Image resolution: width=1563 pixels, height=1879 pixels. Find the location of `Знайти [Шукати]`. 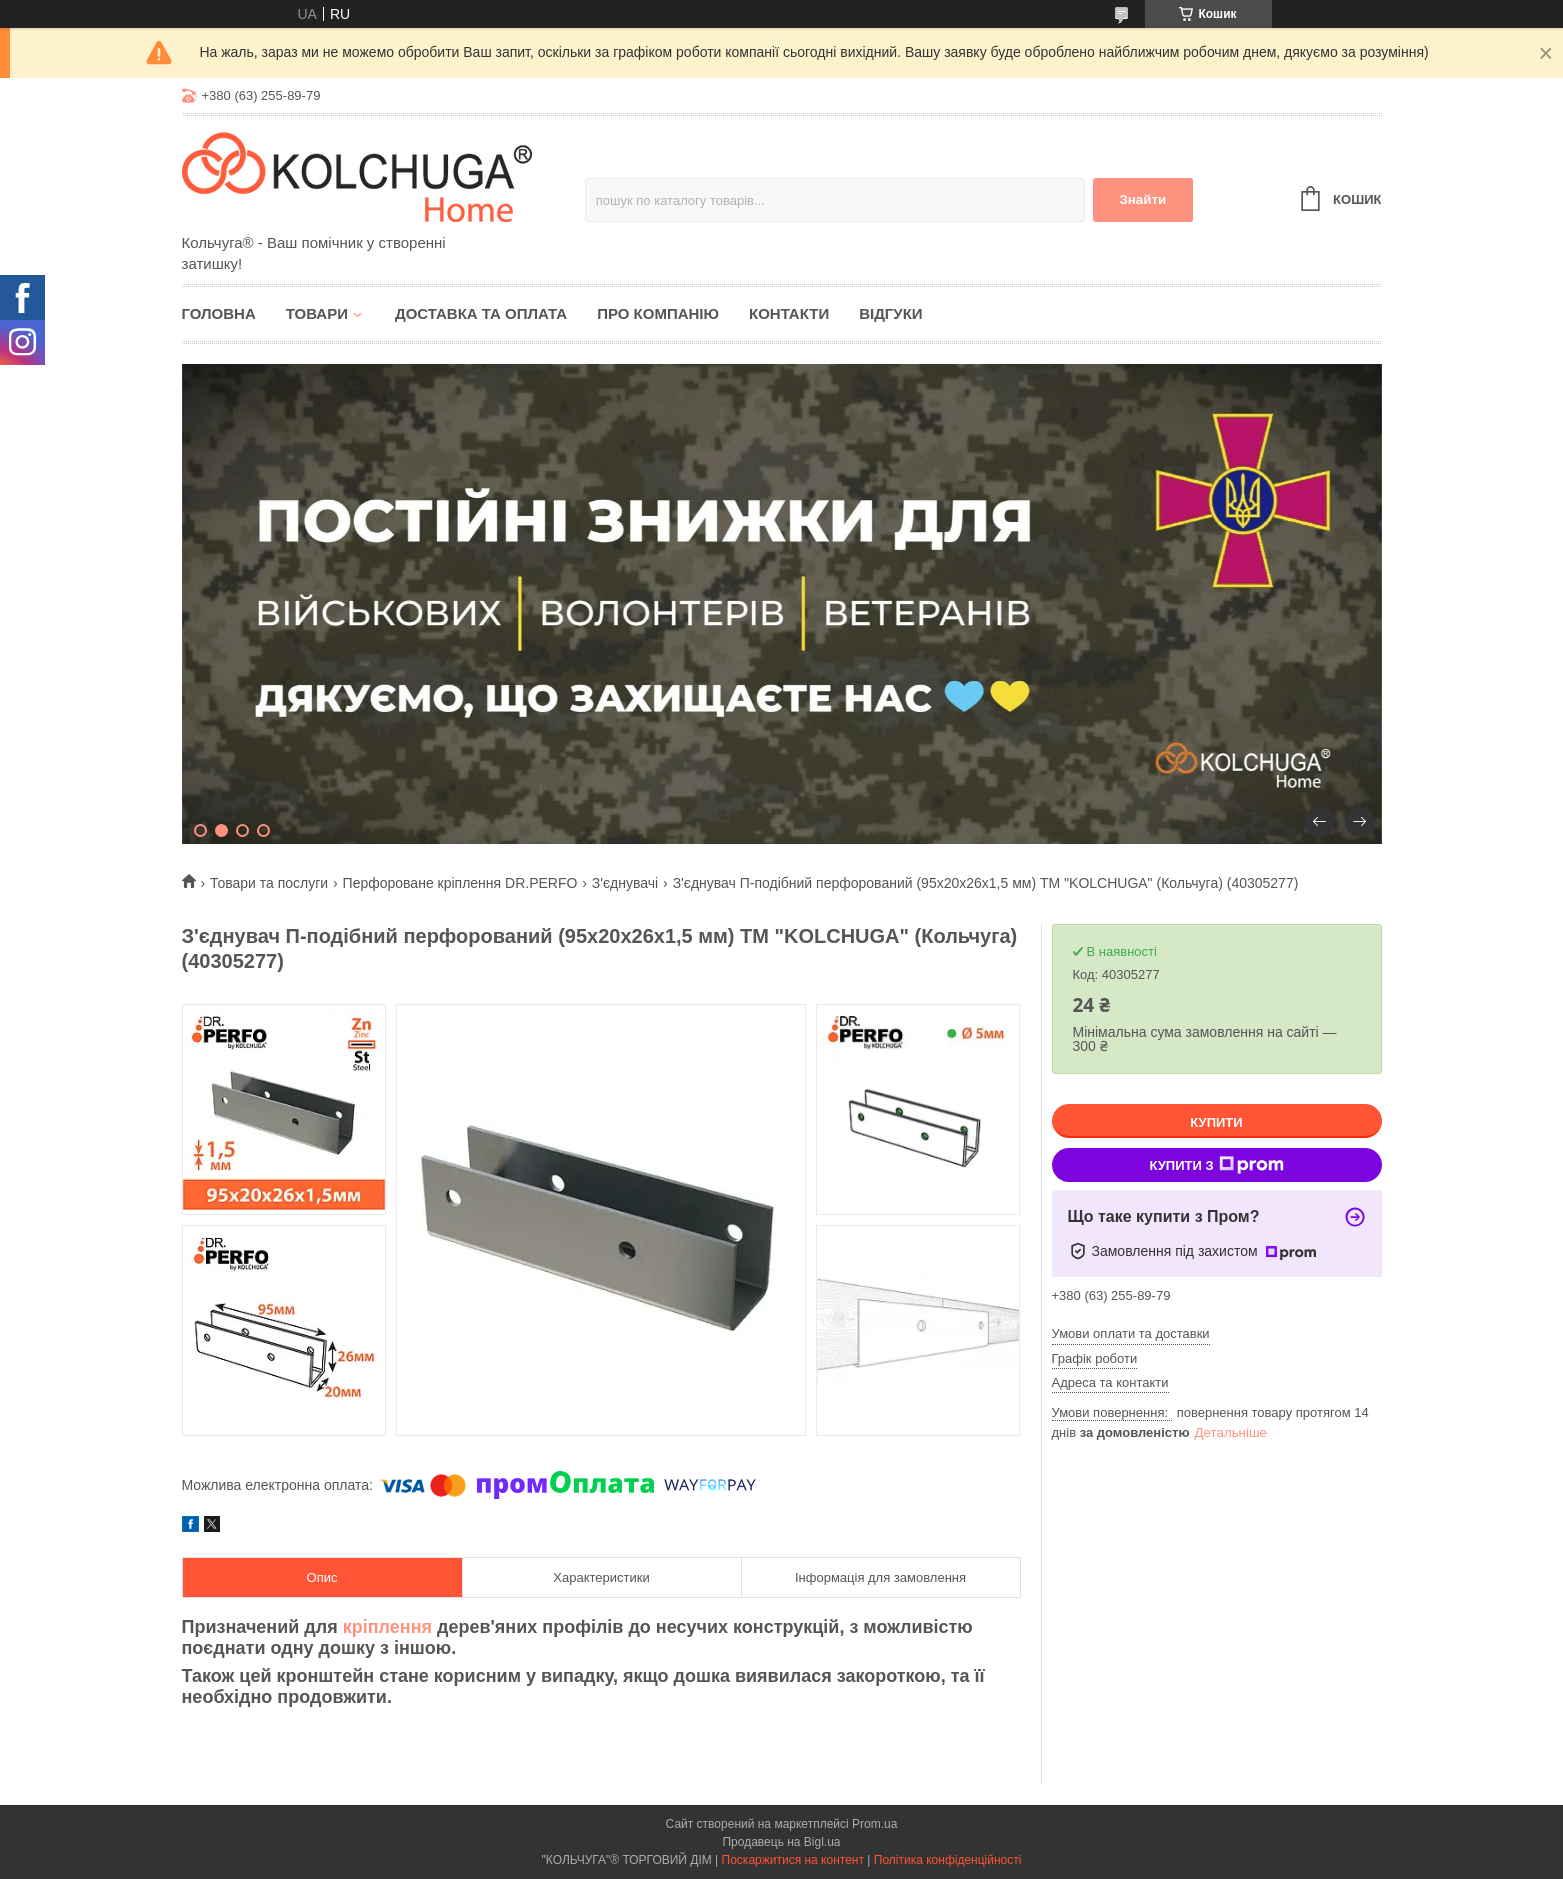

Знайти [Шукати] is located at coordinates (1142, 199).